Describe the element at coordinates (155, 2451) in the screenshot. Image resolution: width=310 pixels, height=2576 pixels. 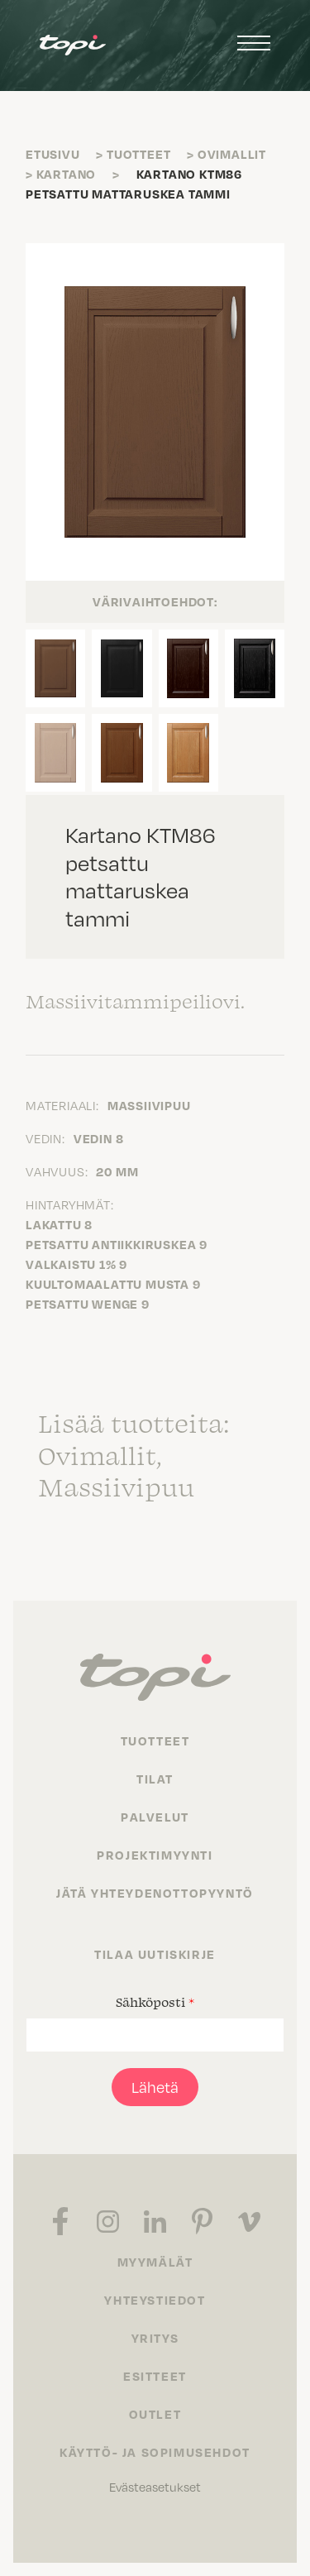
I see `Käyttö- ja sopimusehdot` at that location.